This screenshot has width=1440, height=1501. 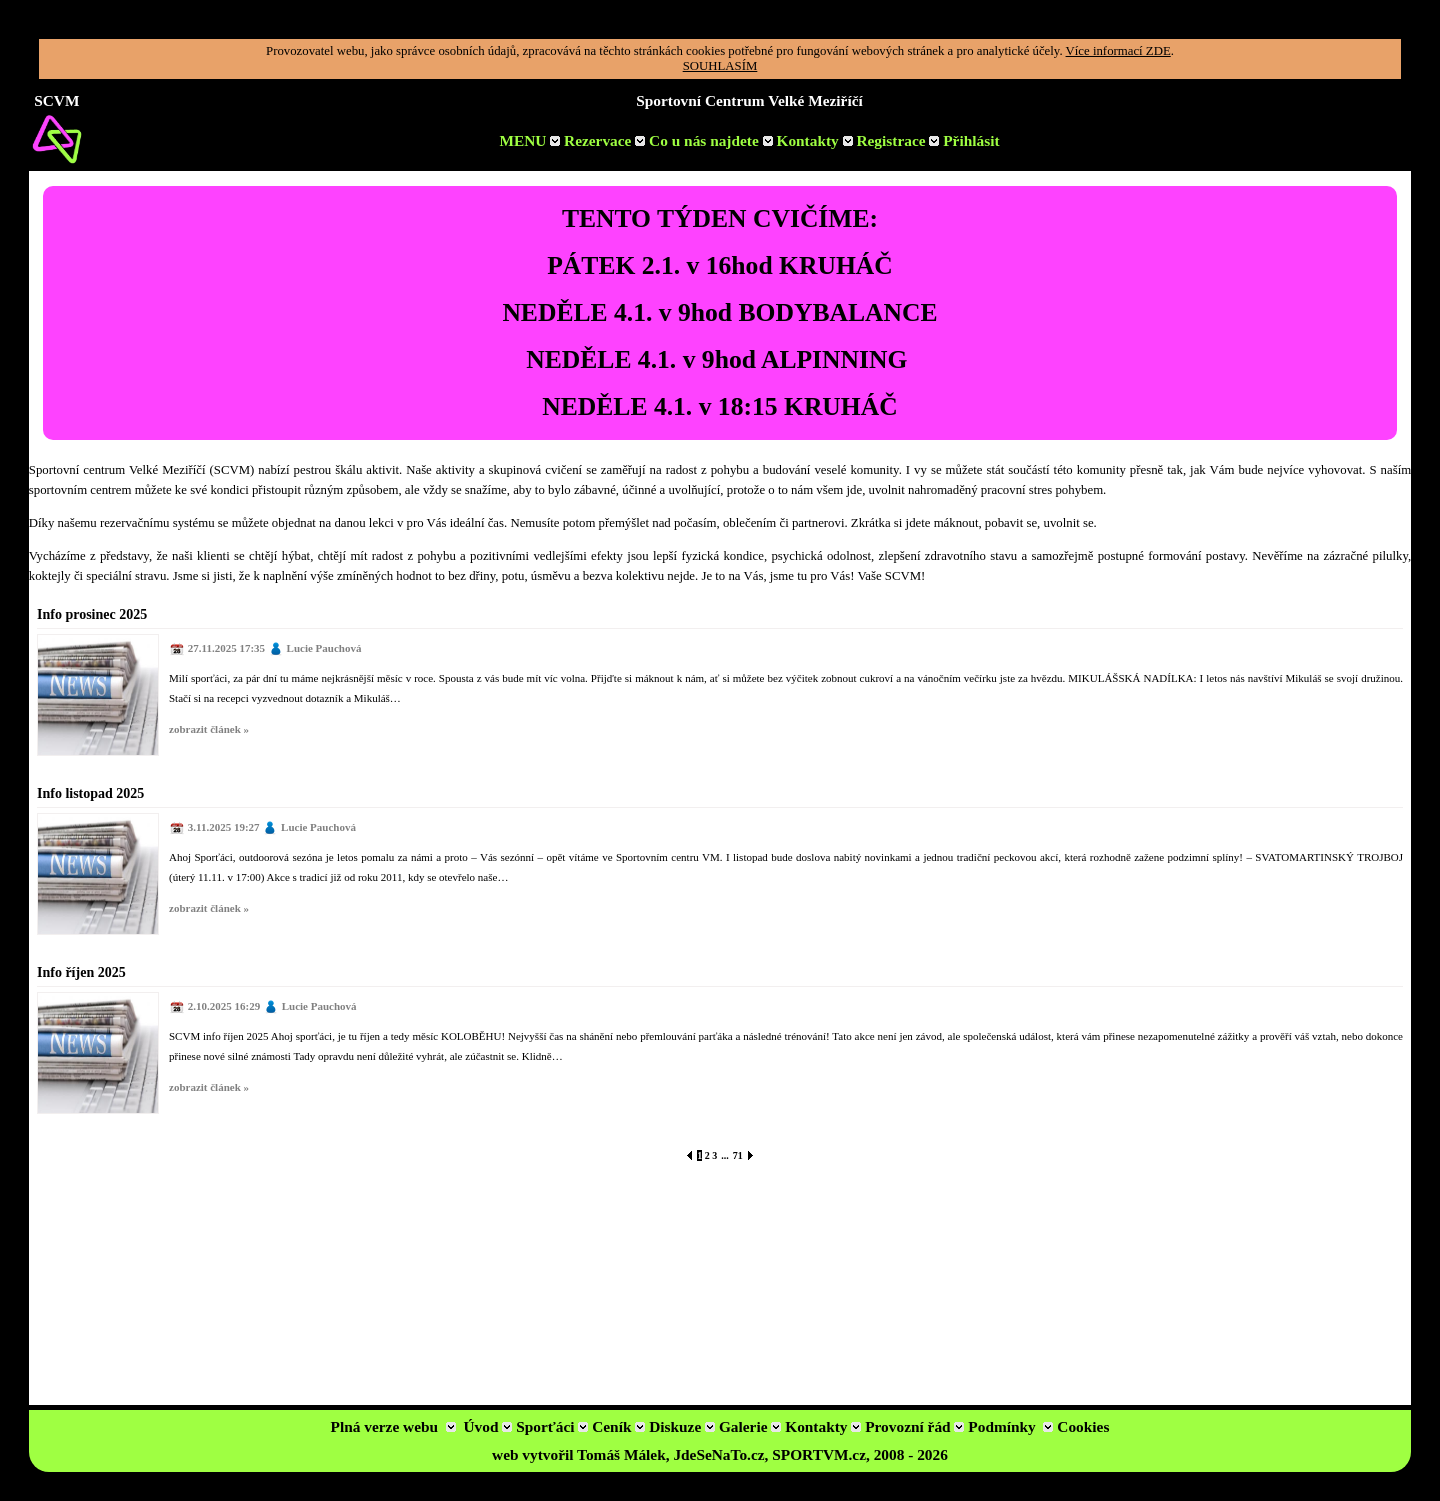 I want to click on Provozní řád, so click(x=914, y=1426).